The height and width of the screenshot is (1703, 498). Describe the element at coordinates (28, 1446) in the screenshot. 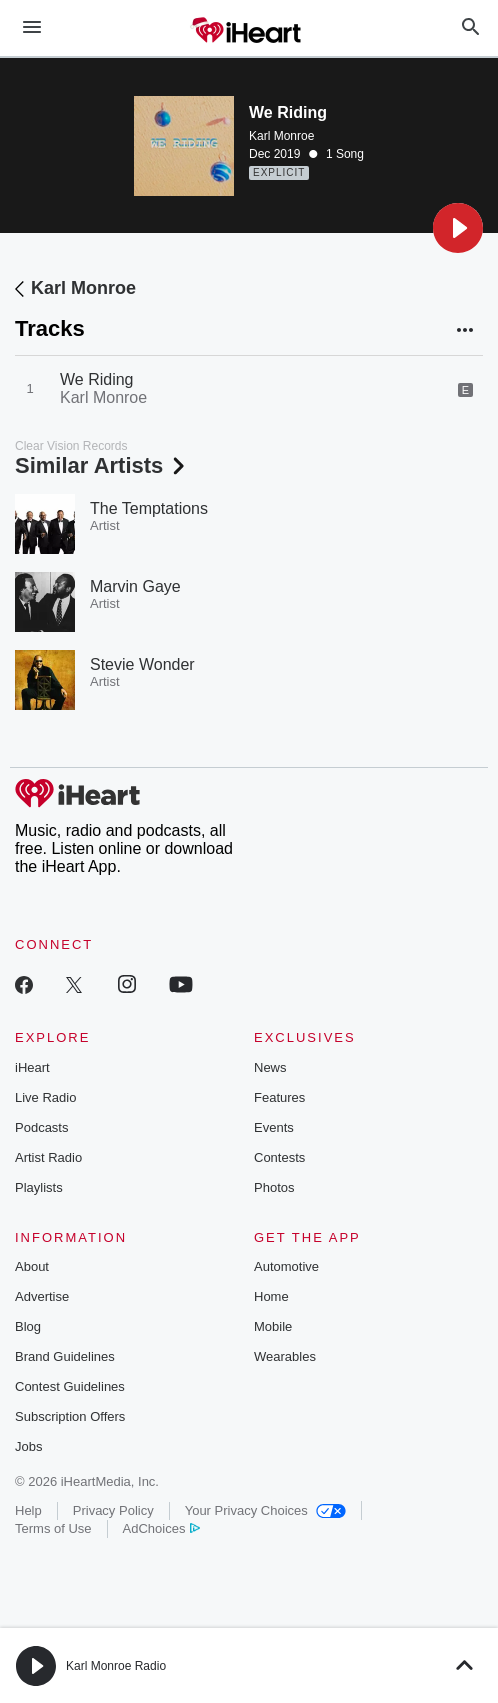

I see `Jobs` at that location.